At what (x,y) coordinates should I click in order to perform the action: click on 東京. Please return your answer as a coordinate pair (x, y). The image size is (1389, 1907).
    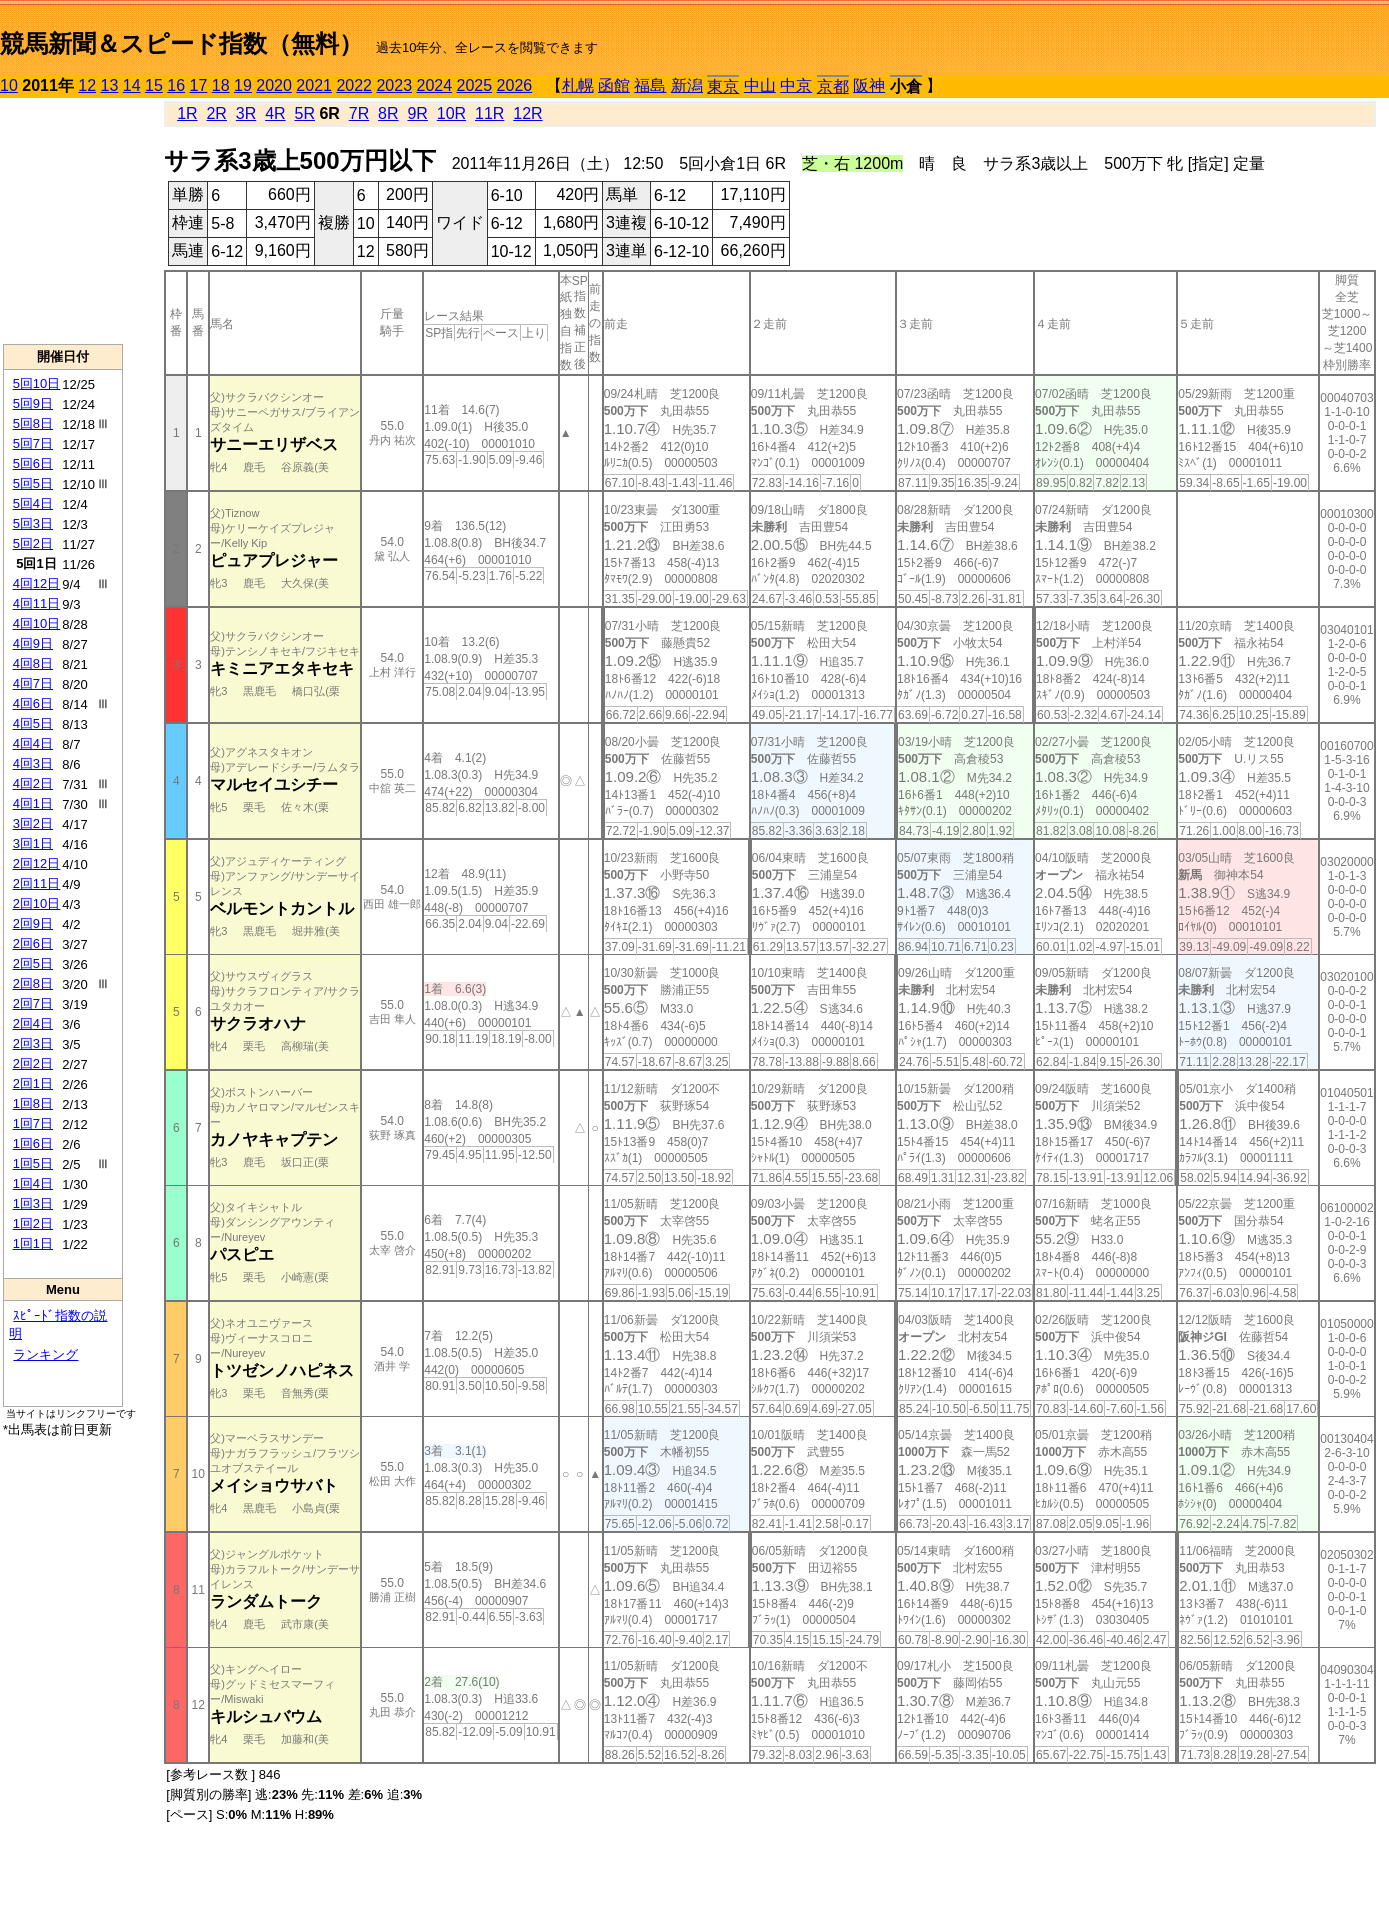
    Looking at the image, I should click on (723, 86).